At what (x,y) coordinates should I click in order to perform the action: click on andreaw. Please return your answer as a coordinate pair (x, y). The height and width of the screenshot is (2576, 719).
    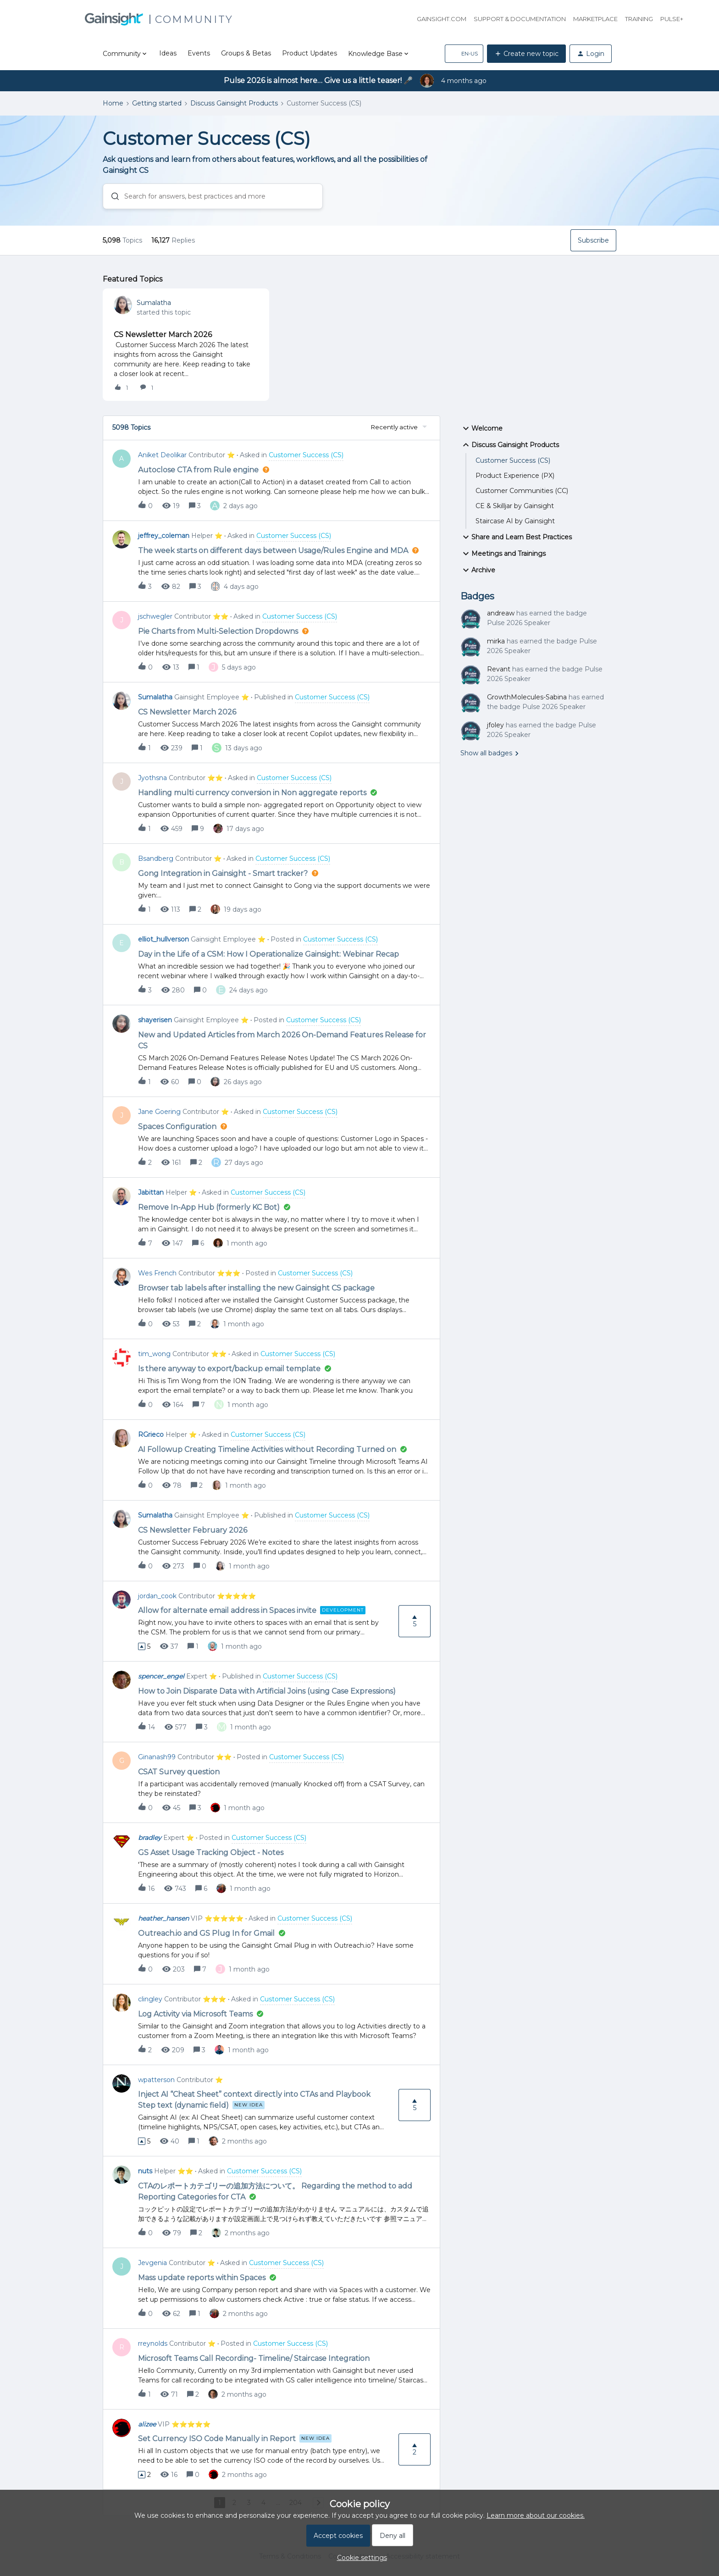
    Looking at the image, I should click on (500, 613).